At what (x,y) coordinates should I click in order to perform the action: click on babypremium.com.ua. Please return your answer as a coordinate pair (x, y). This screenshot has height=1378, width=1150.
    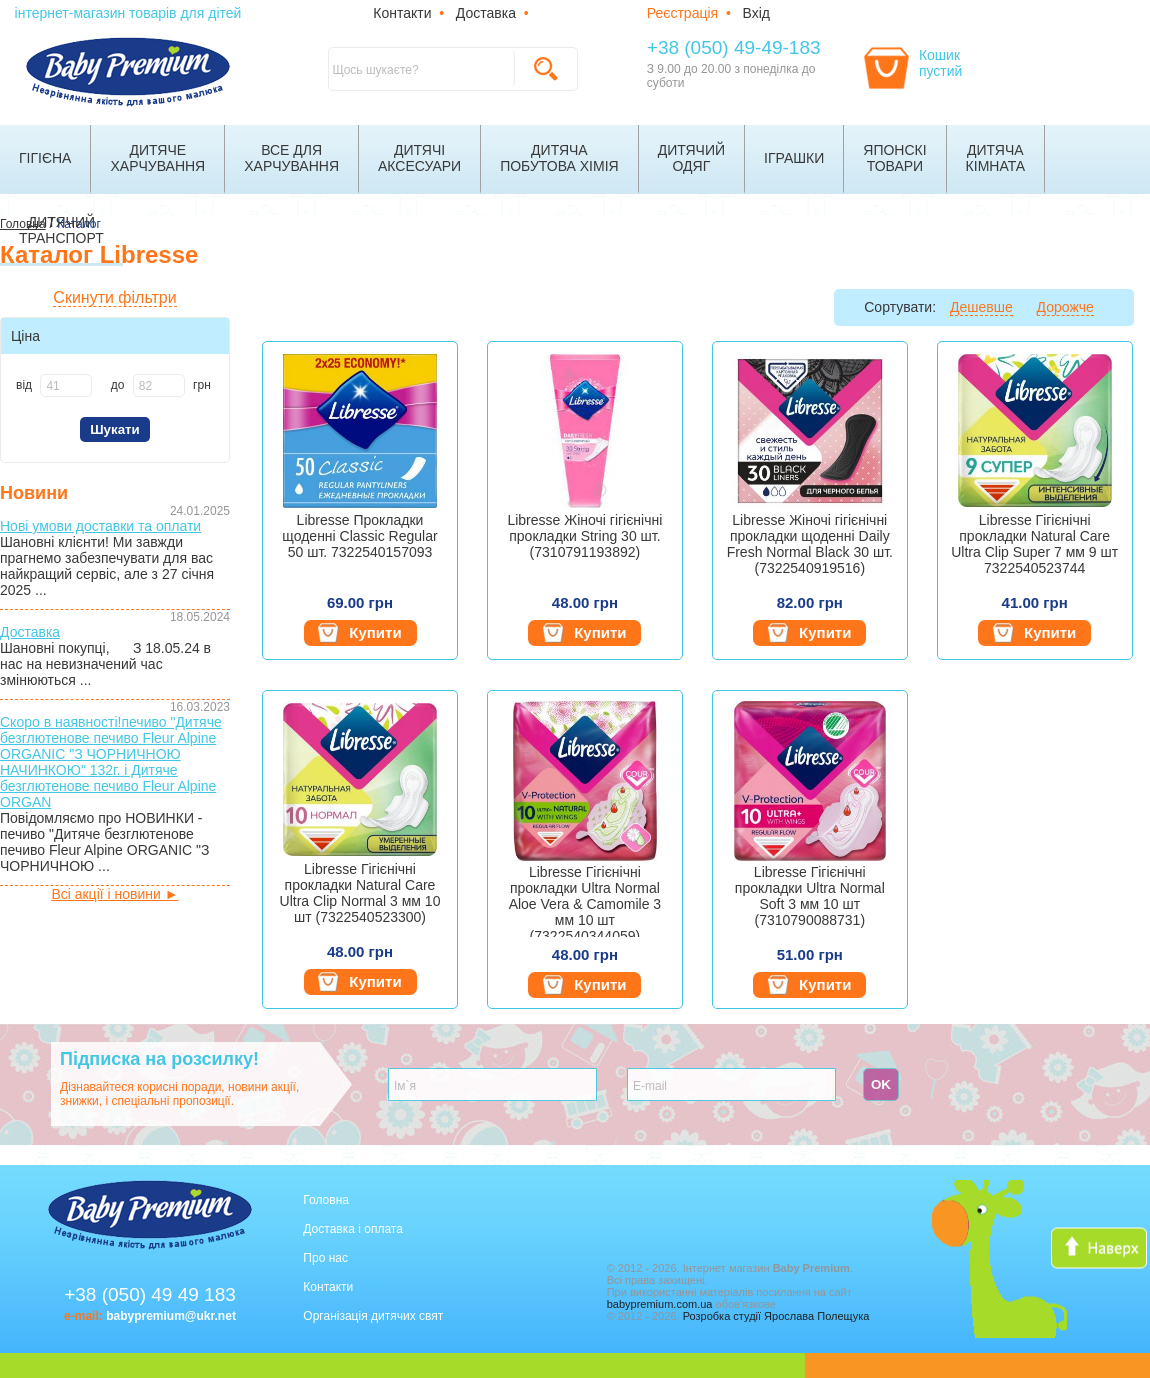
    Looking at the image, I should click on (660, 1304).